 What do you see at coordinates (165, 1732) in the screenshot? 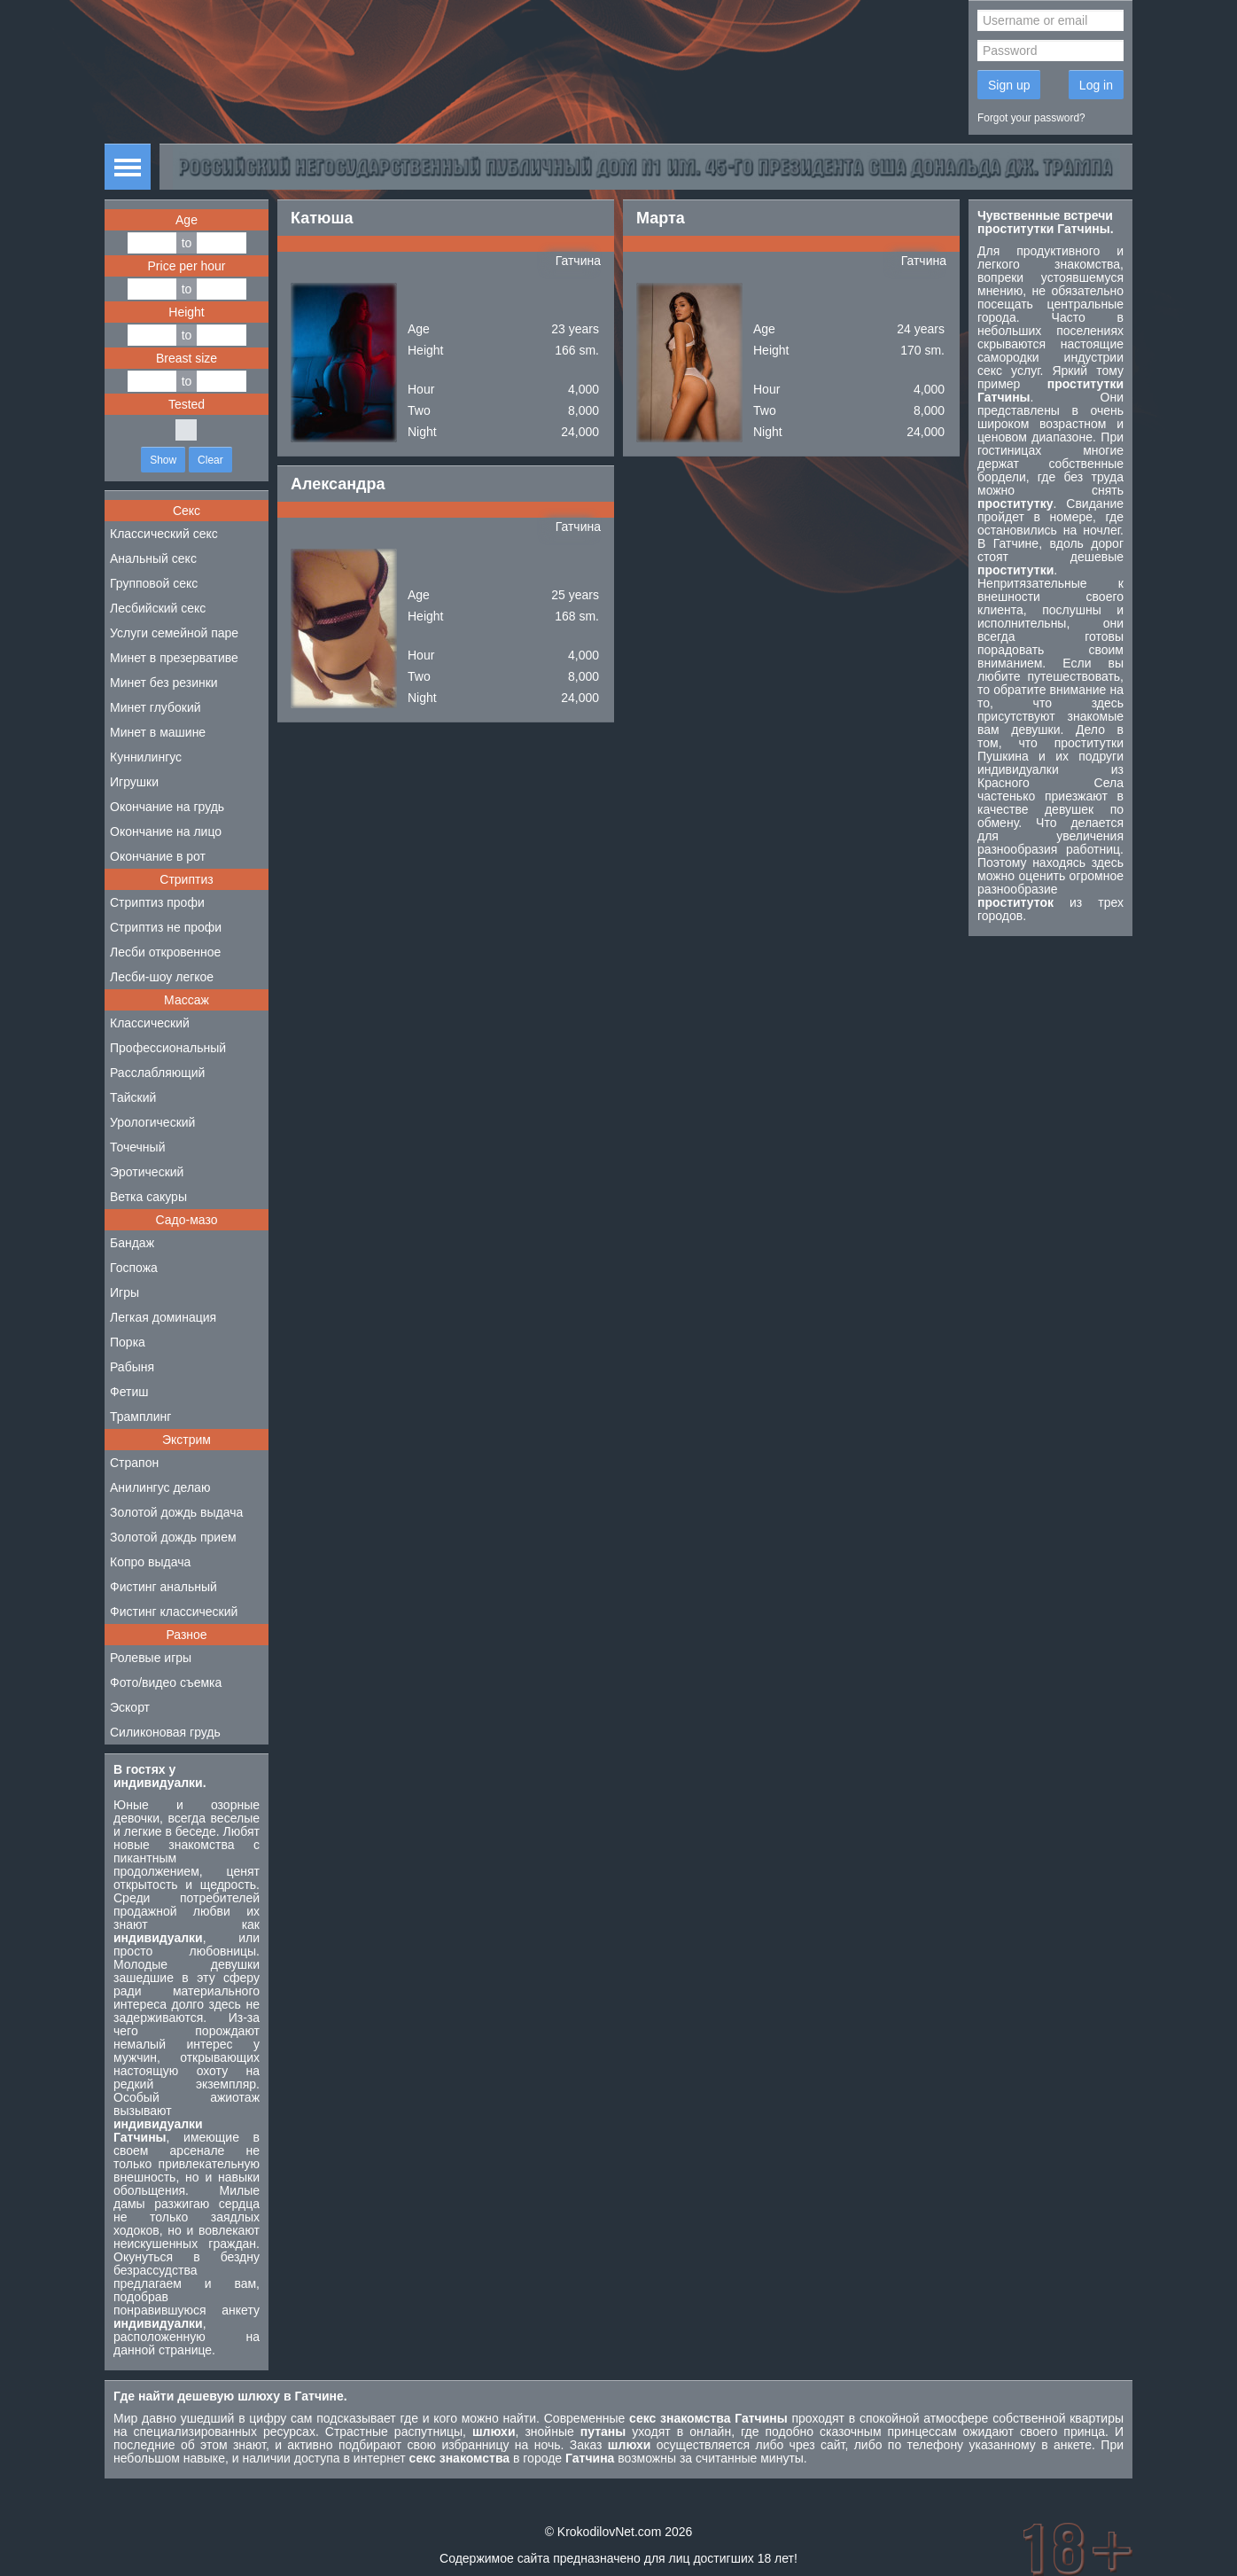
I see `Силиконовая грудь` at bounding box center [165, 1732].